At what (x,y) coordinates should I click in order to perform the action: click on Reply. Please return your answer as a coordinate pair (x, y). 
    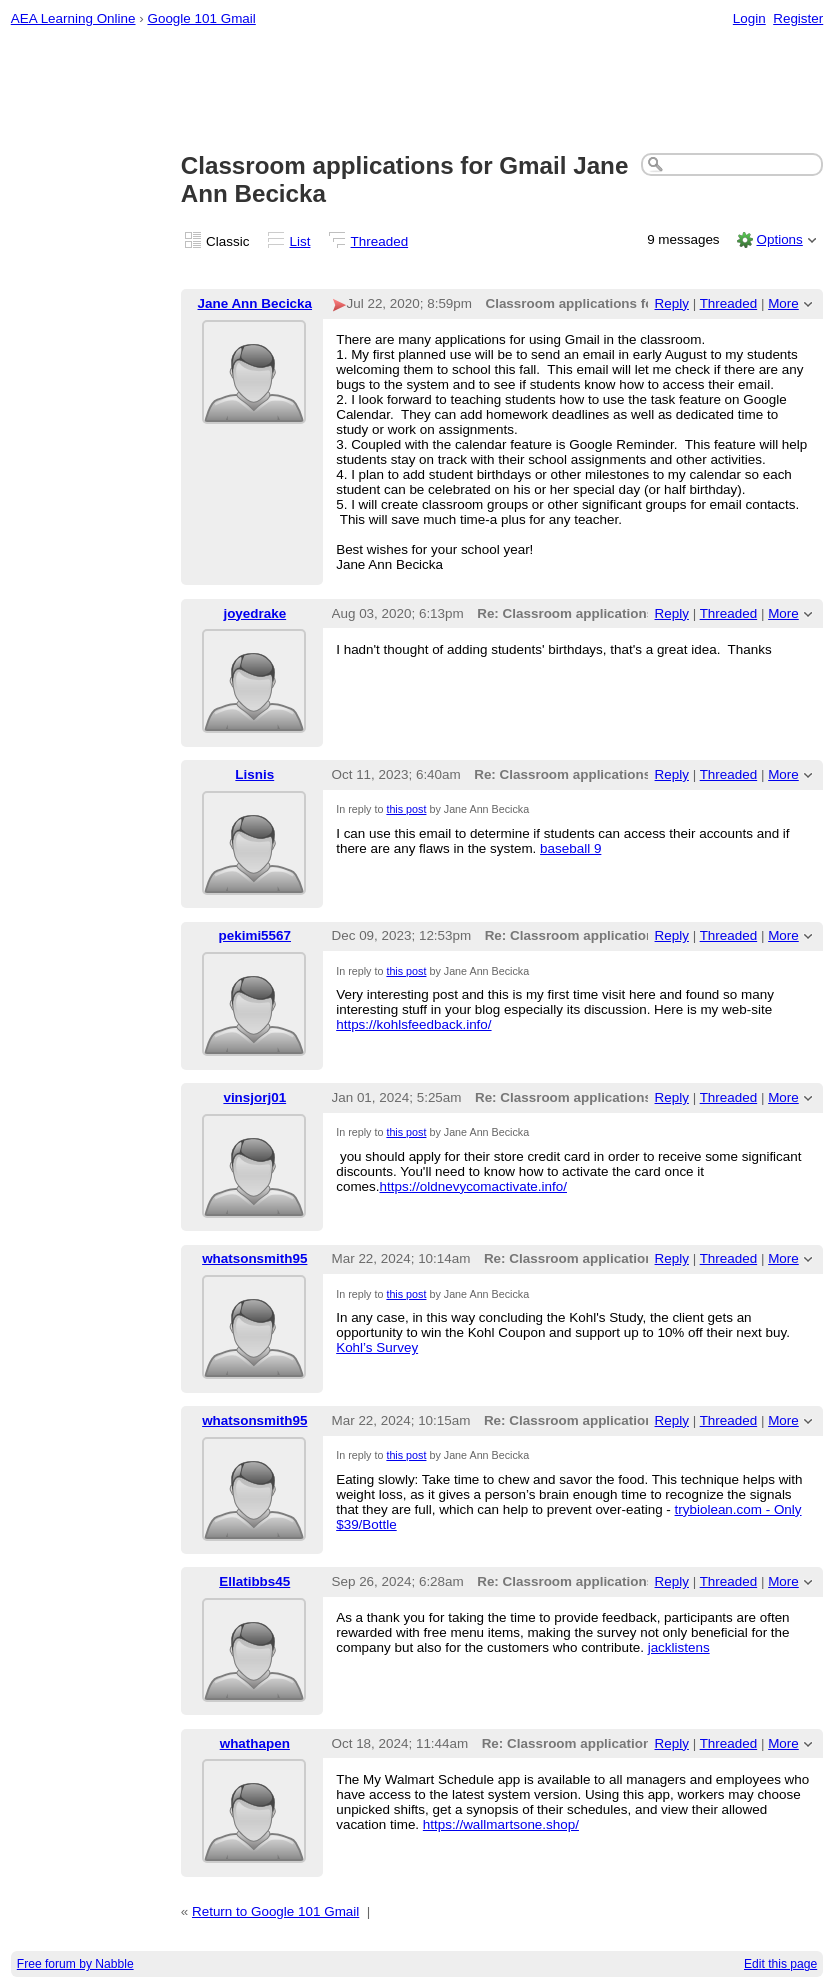
    Looking at the image, I should click on (672, 303).